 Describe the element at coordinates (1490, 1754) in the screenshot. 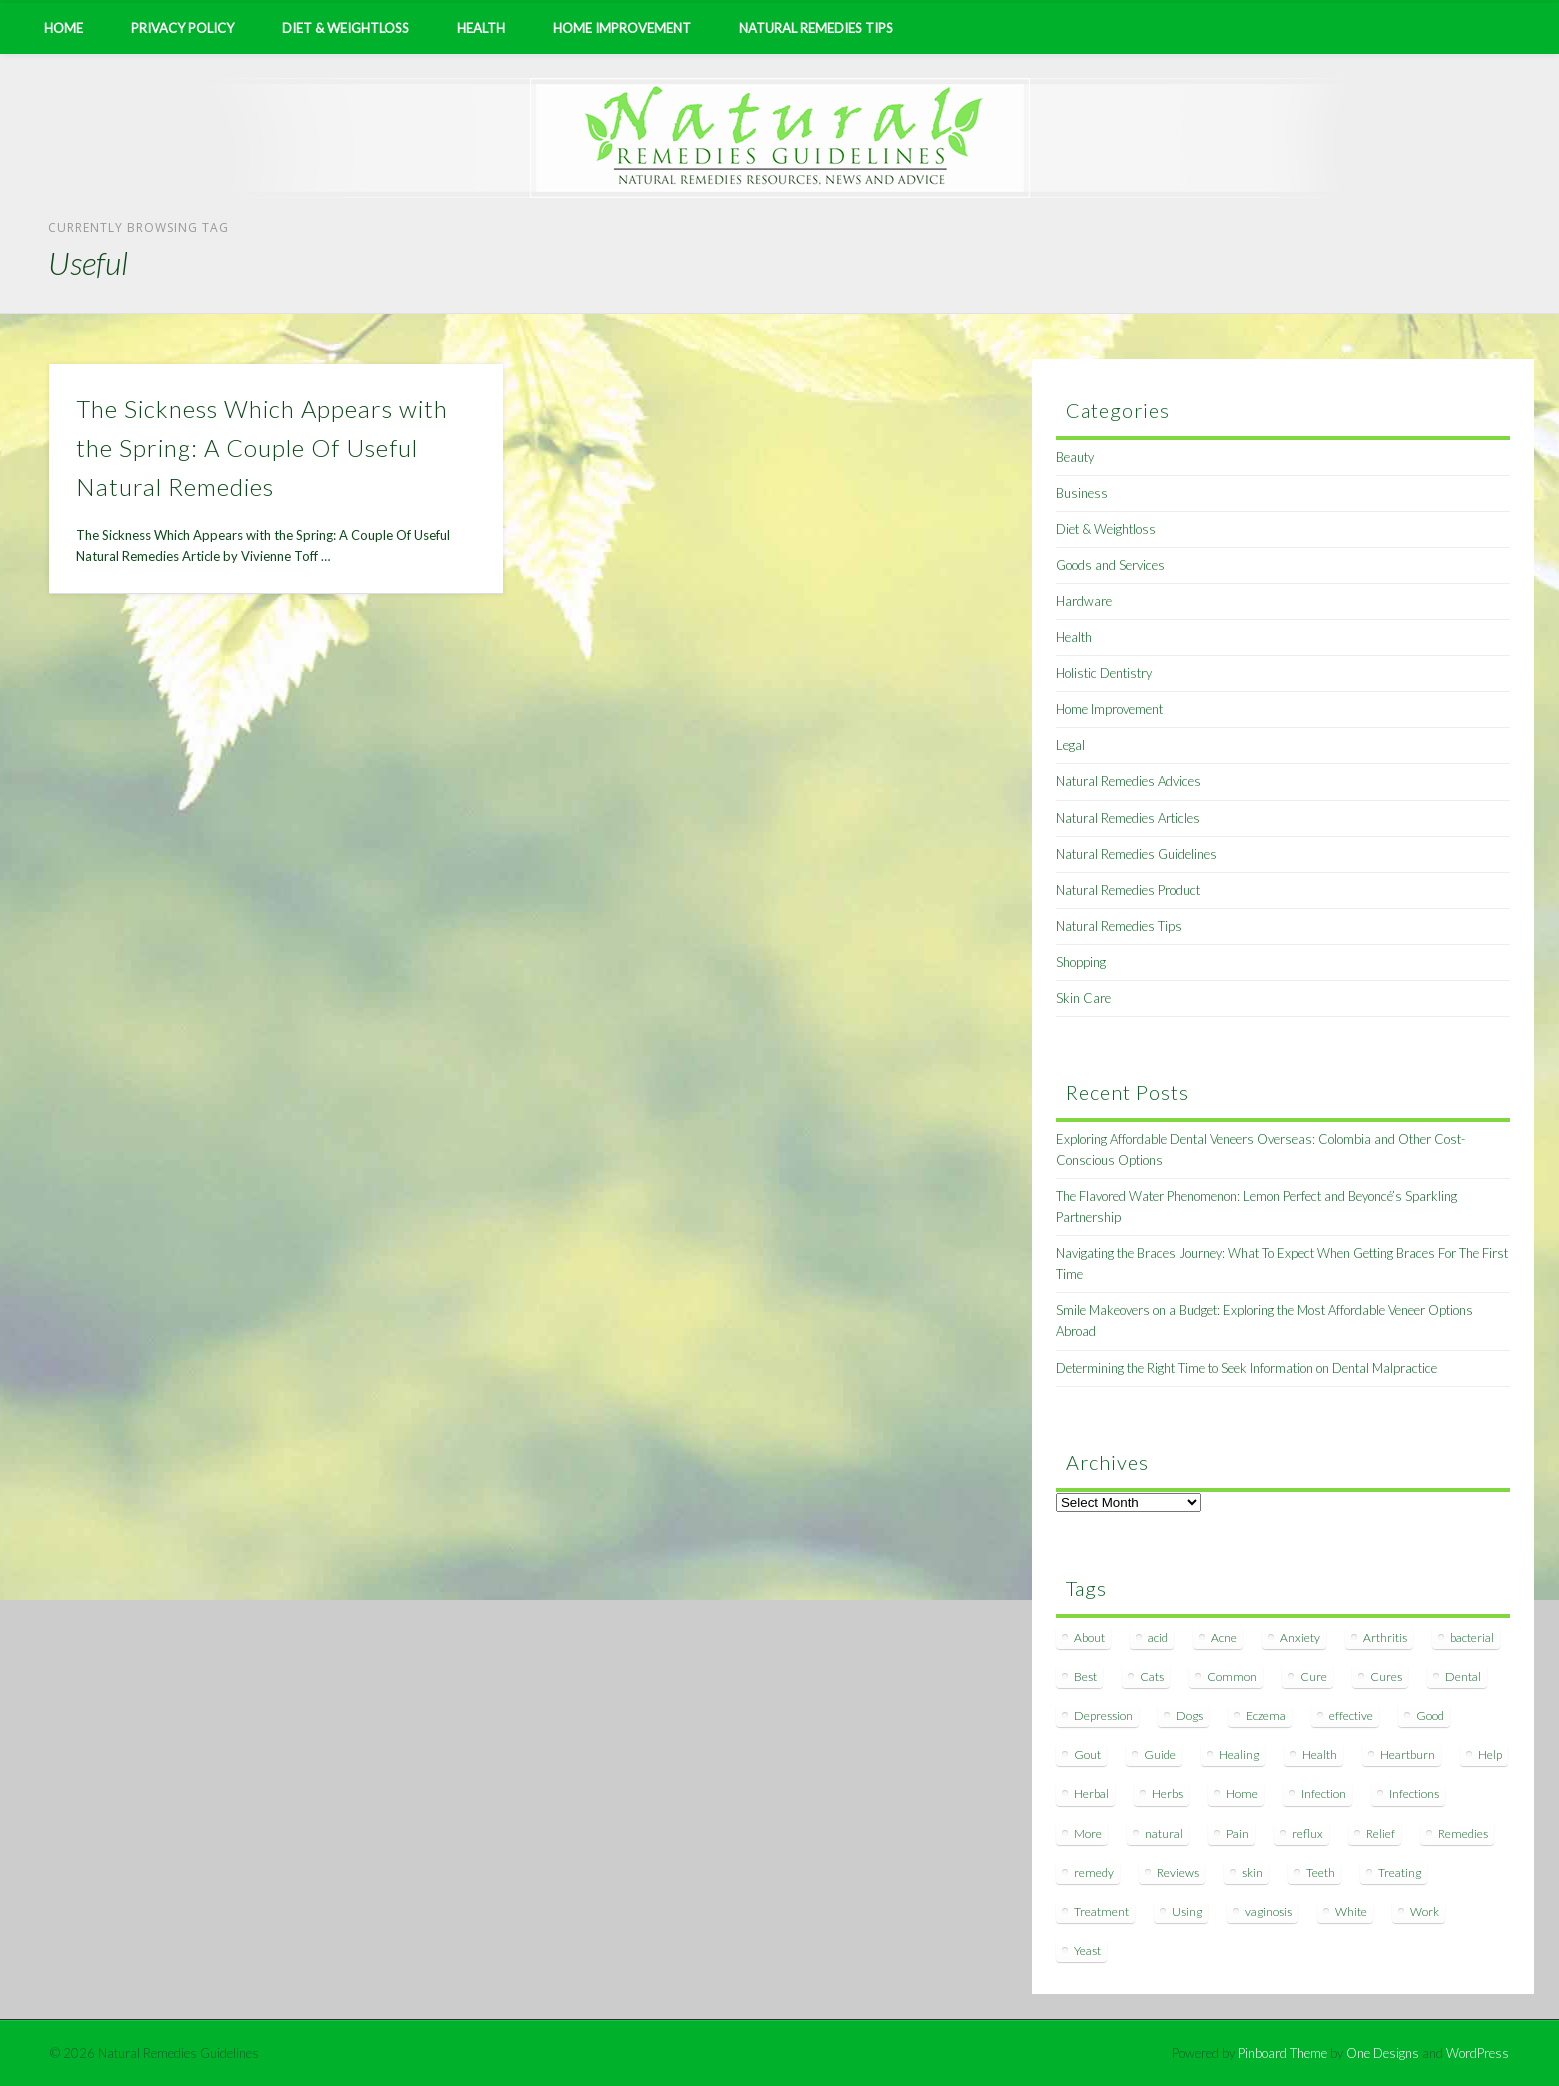

I see `Help [Help (8 items)]` at that location.